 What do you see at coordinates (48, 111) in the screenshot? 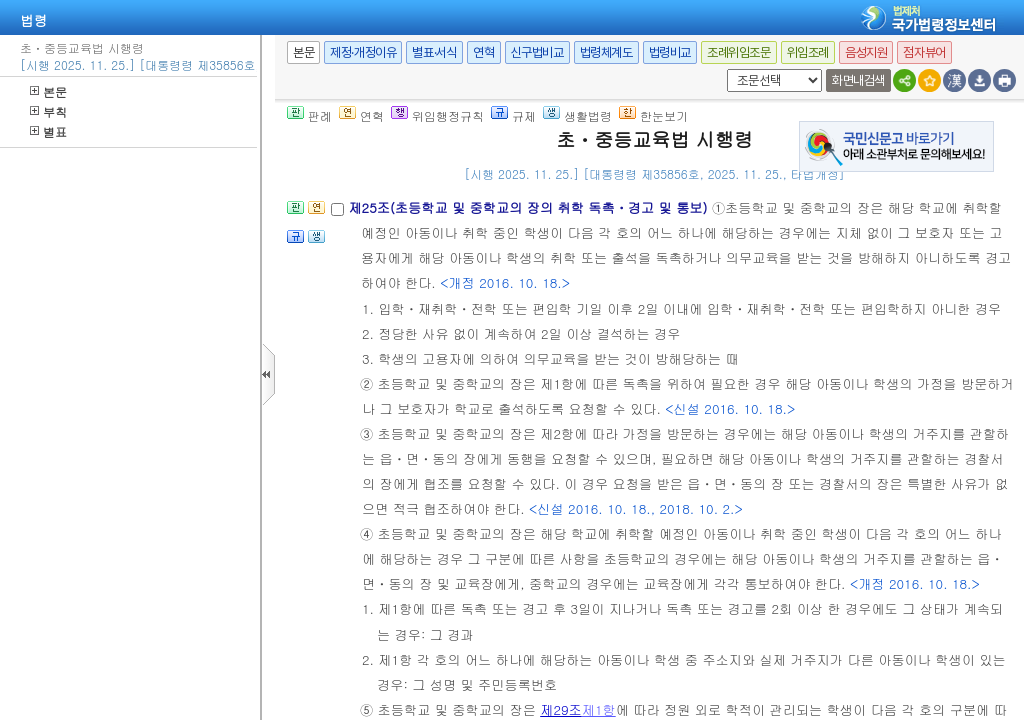
I see `부칙` at bounding box center [48, 111].